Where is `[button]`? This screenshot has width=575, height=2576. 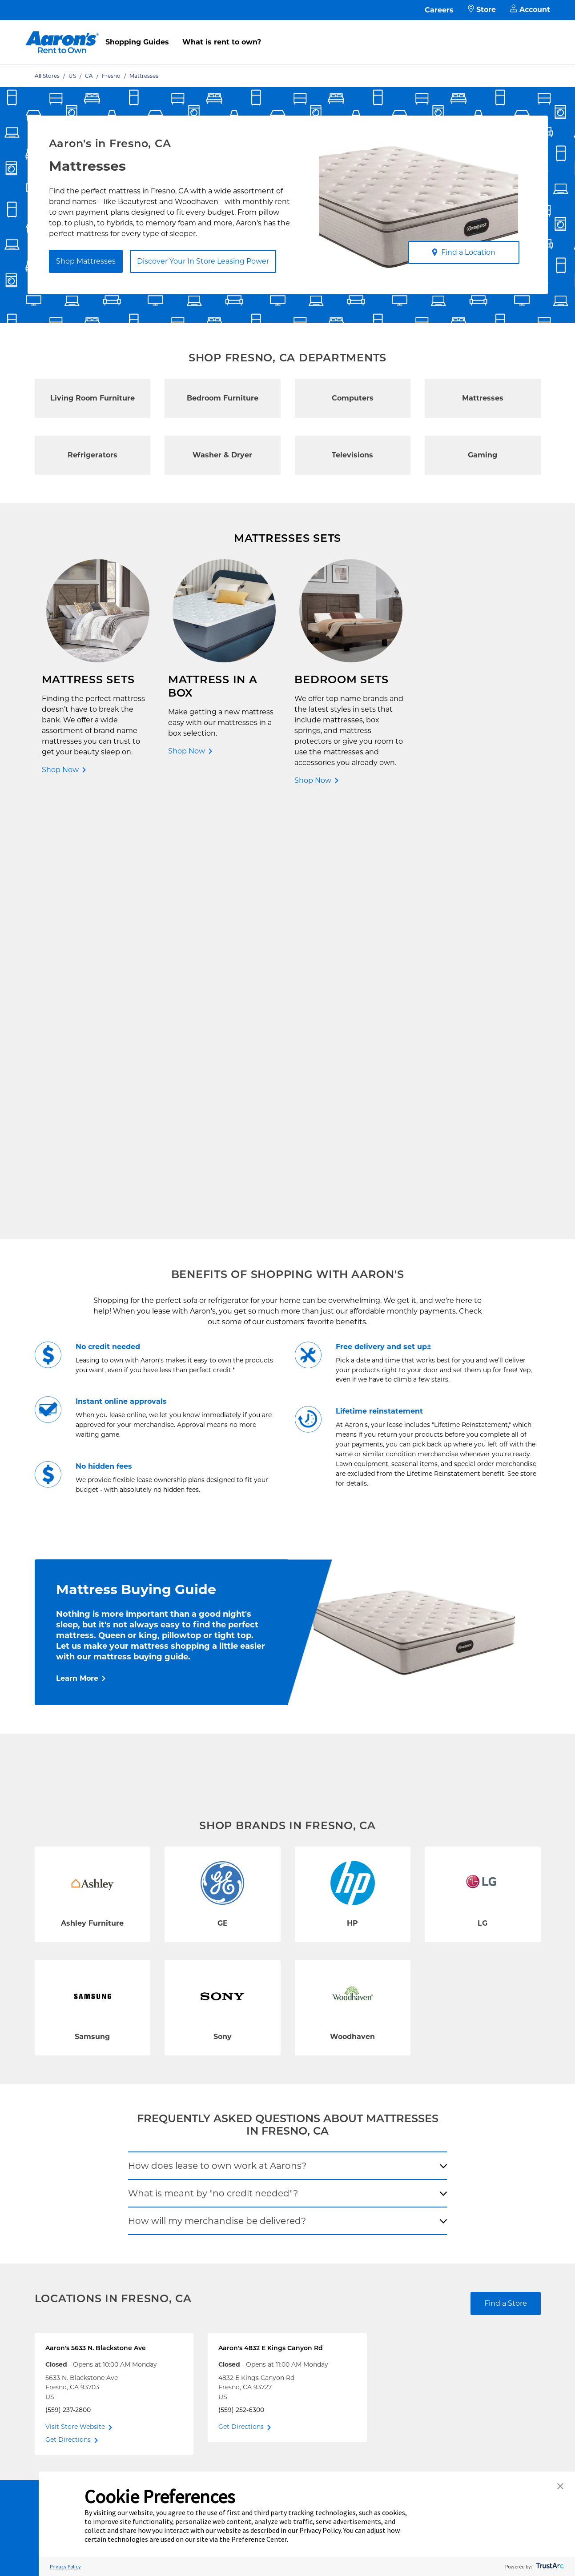 [button] is located at coordinates (560, 2486).